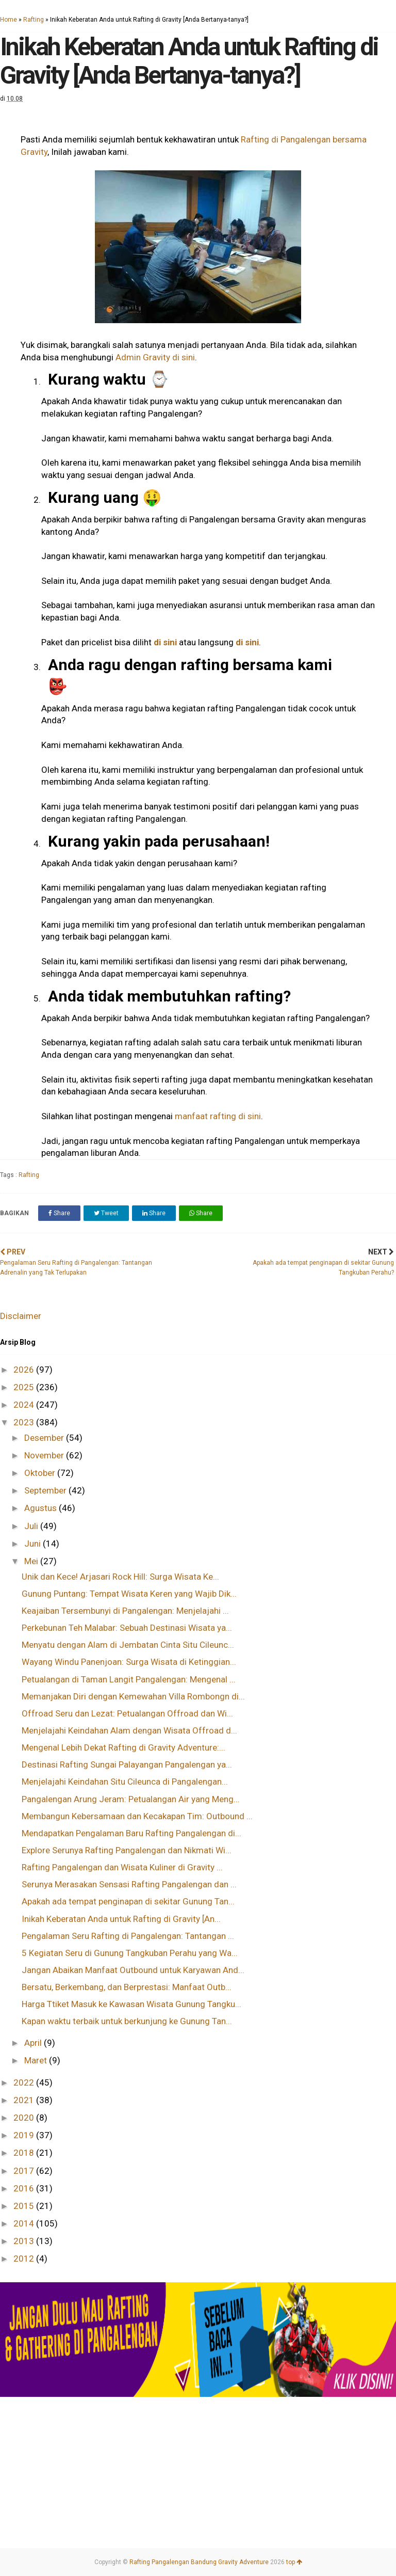 This screenshot has width=396, height=2576. I want to click on Kapan waktu terbaik untuk berkunjung ke Gunung Tan..., so click(127, 2021).